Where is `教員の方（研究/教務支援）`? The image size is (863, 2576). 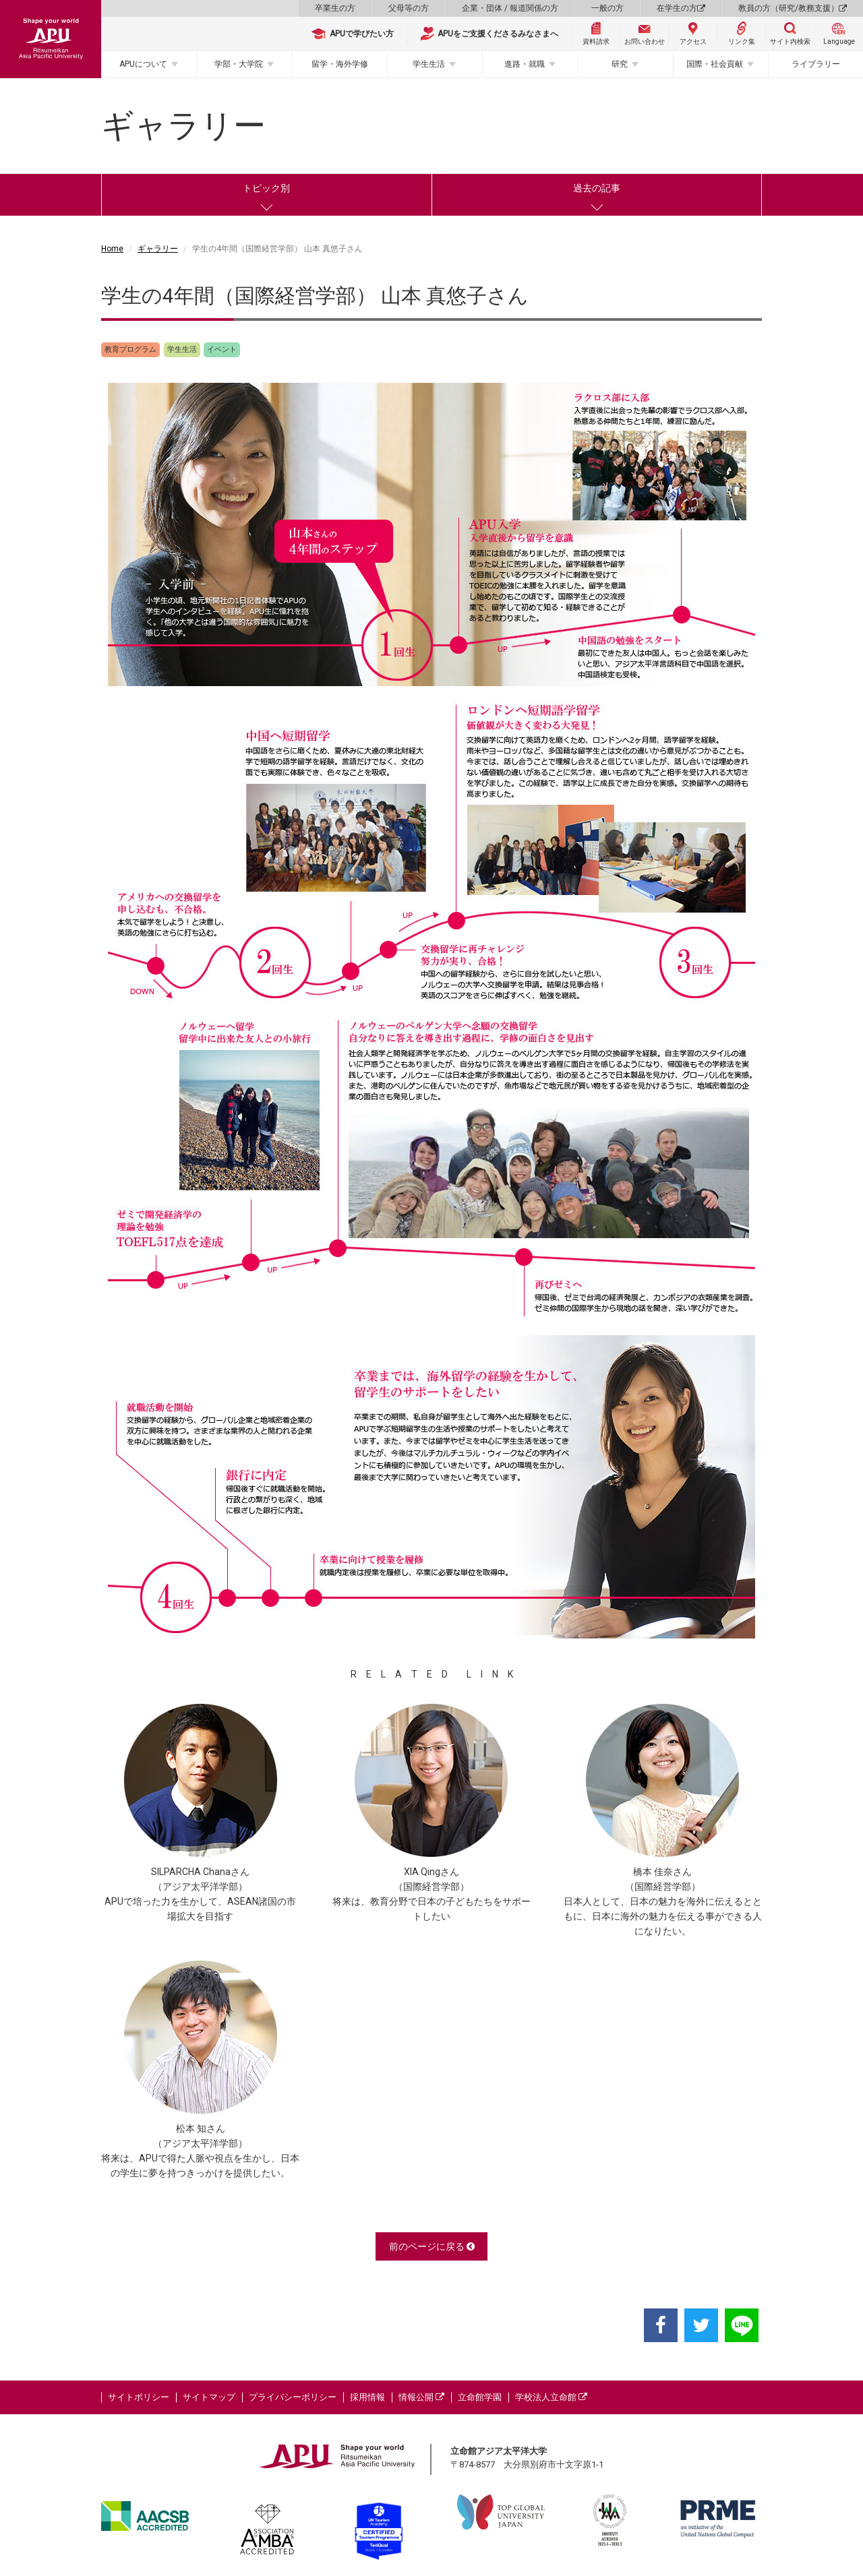
教員の方（研究/教務支援） is located at coordinates (792, 8).